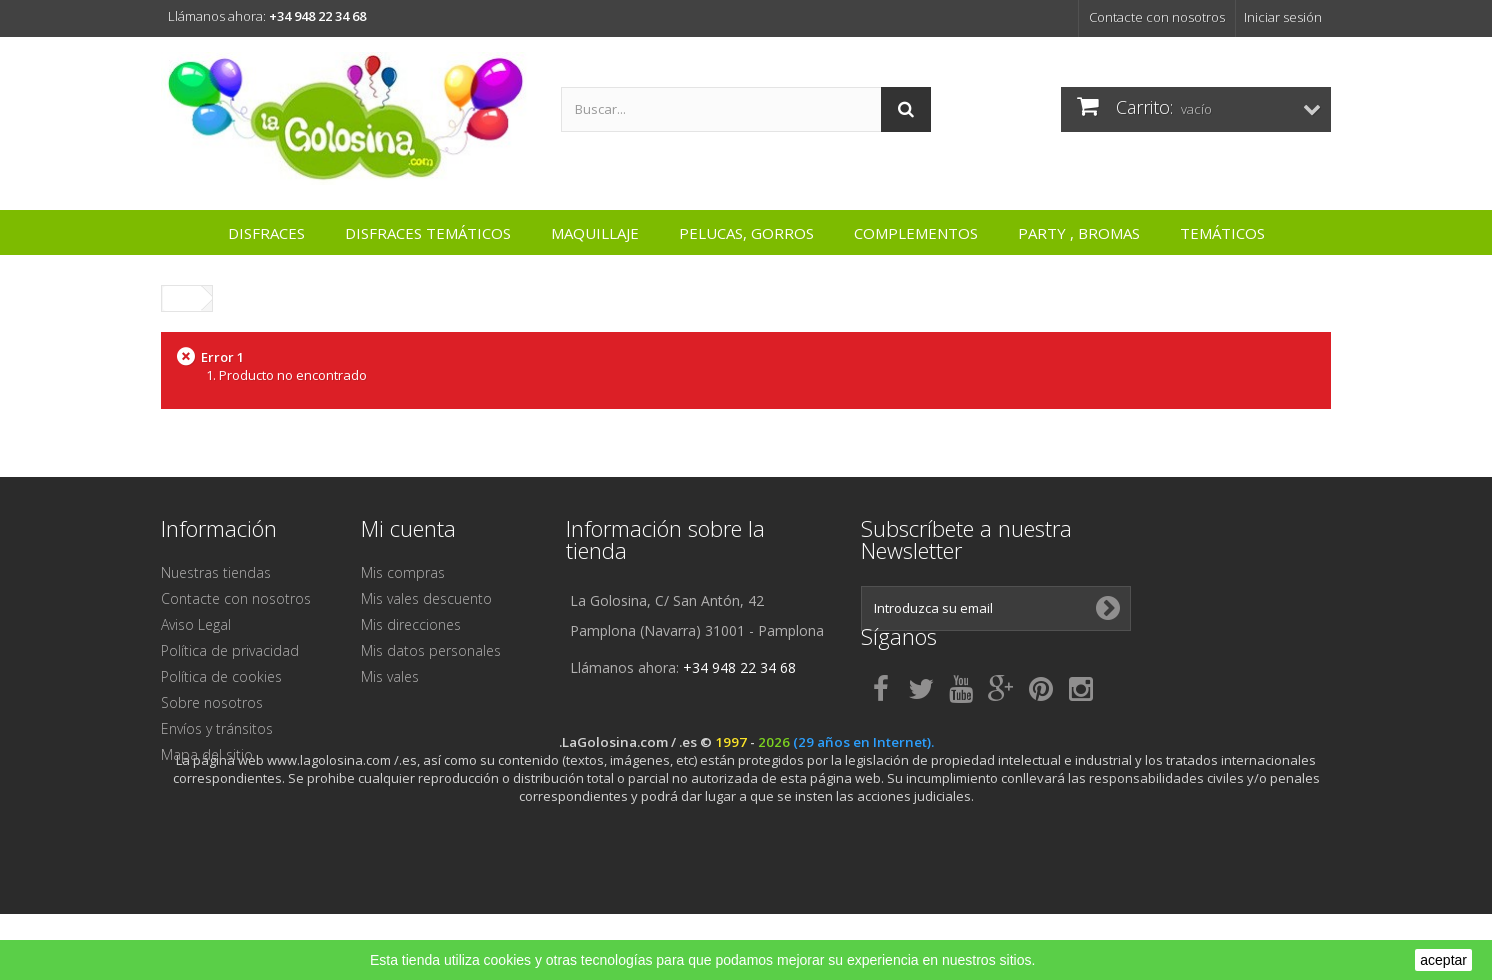 Image resolution: width=1492 pixels, height=980 pixels. What do you see at coordinates (196, 624) in the screenshot?
I see `Aviso Legal` at bounding box center [196, 624].